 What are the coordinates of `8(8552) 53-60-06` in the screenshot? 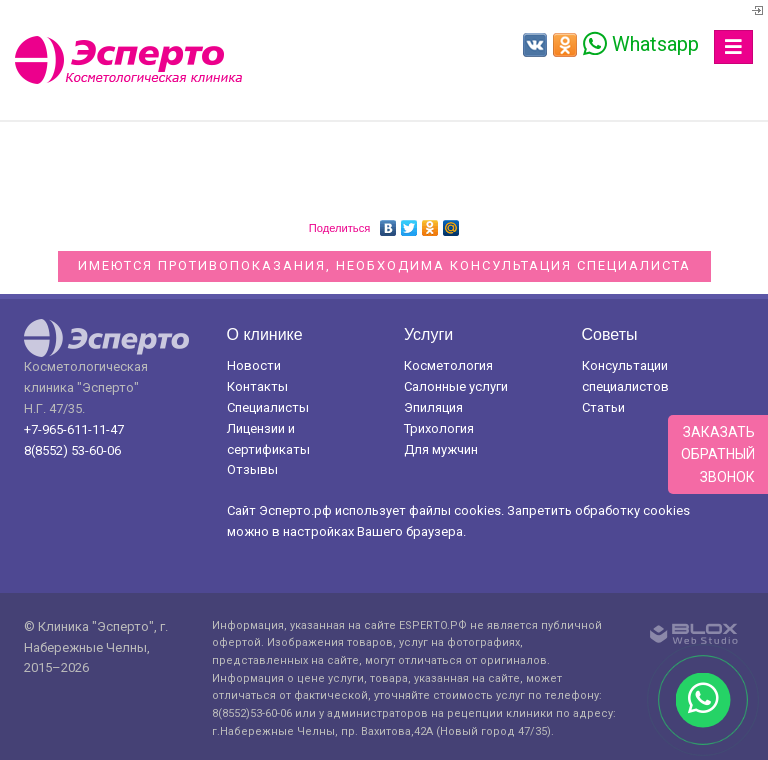 It's located at (72, 450).